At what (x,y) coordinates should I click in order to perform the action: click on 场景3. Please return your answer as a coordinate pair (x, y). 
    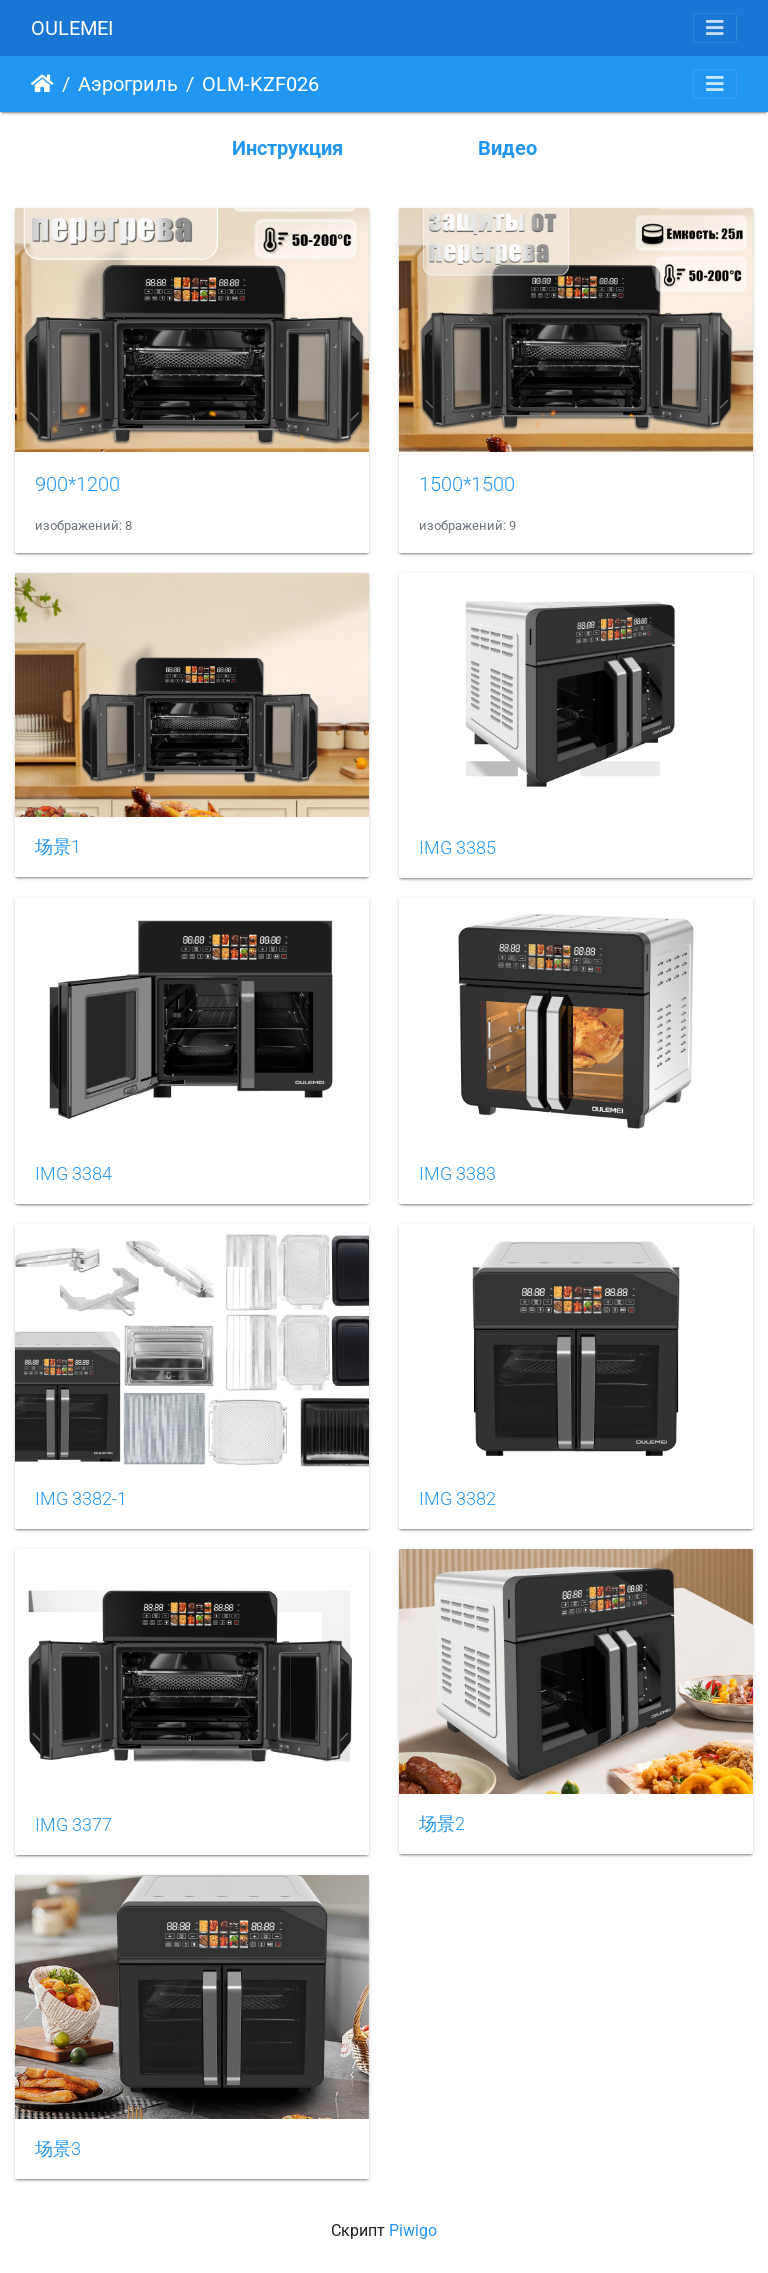
    Looking at the image, I should click on (58, 2149).